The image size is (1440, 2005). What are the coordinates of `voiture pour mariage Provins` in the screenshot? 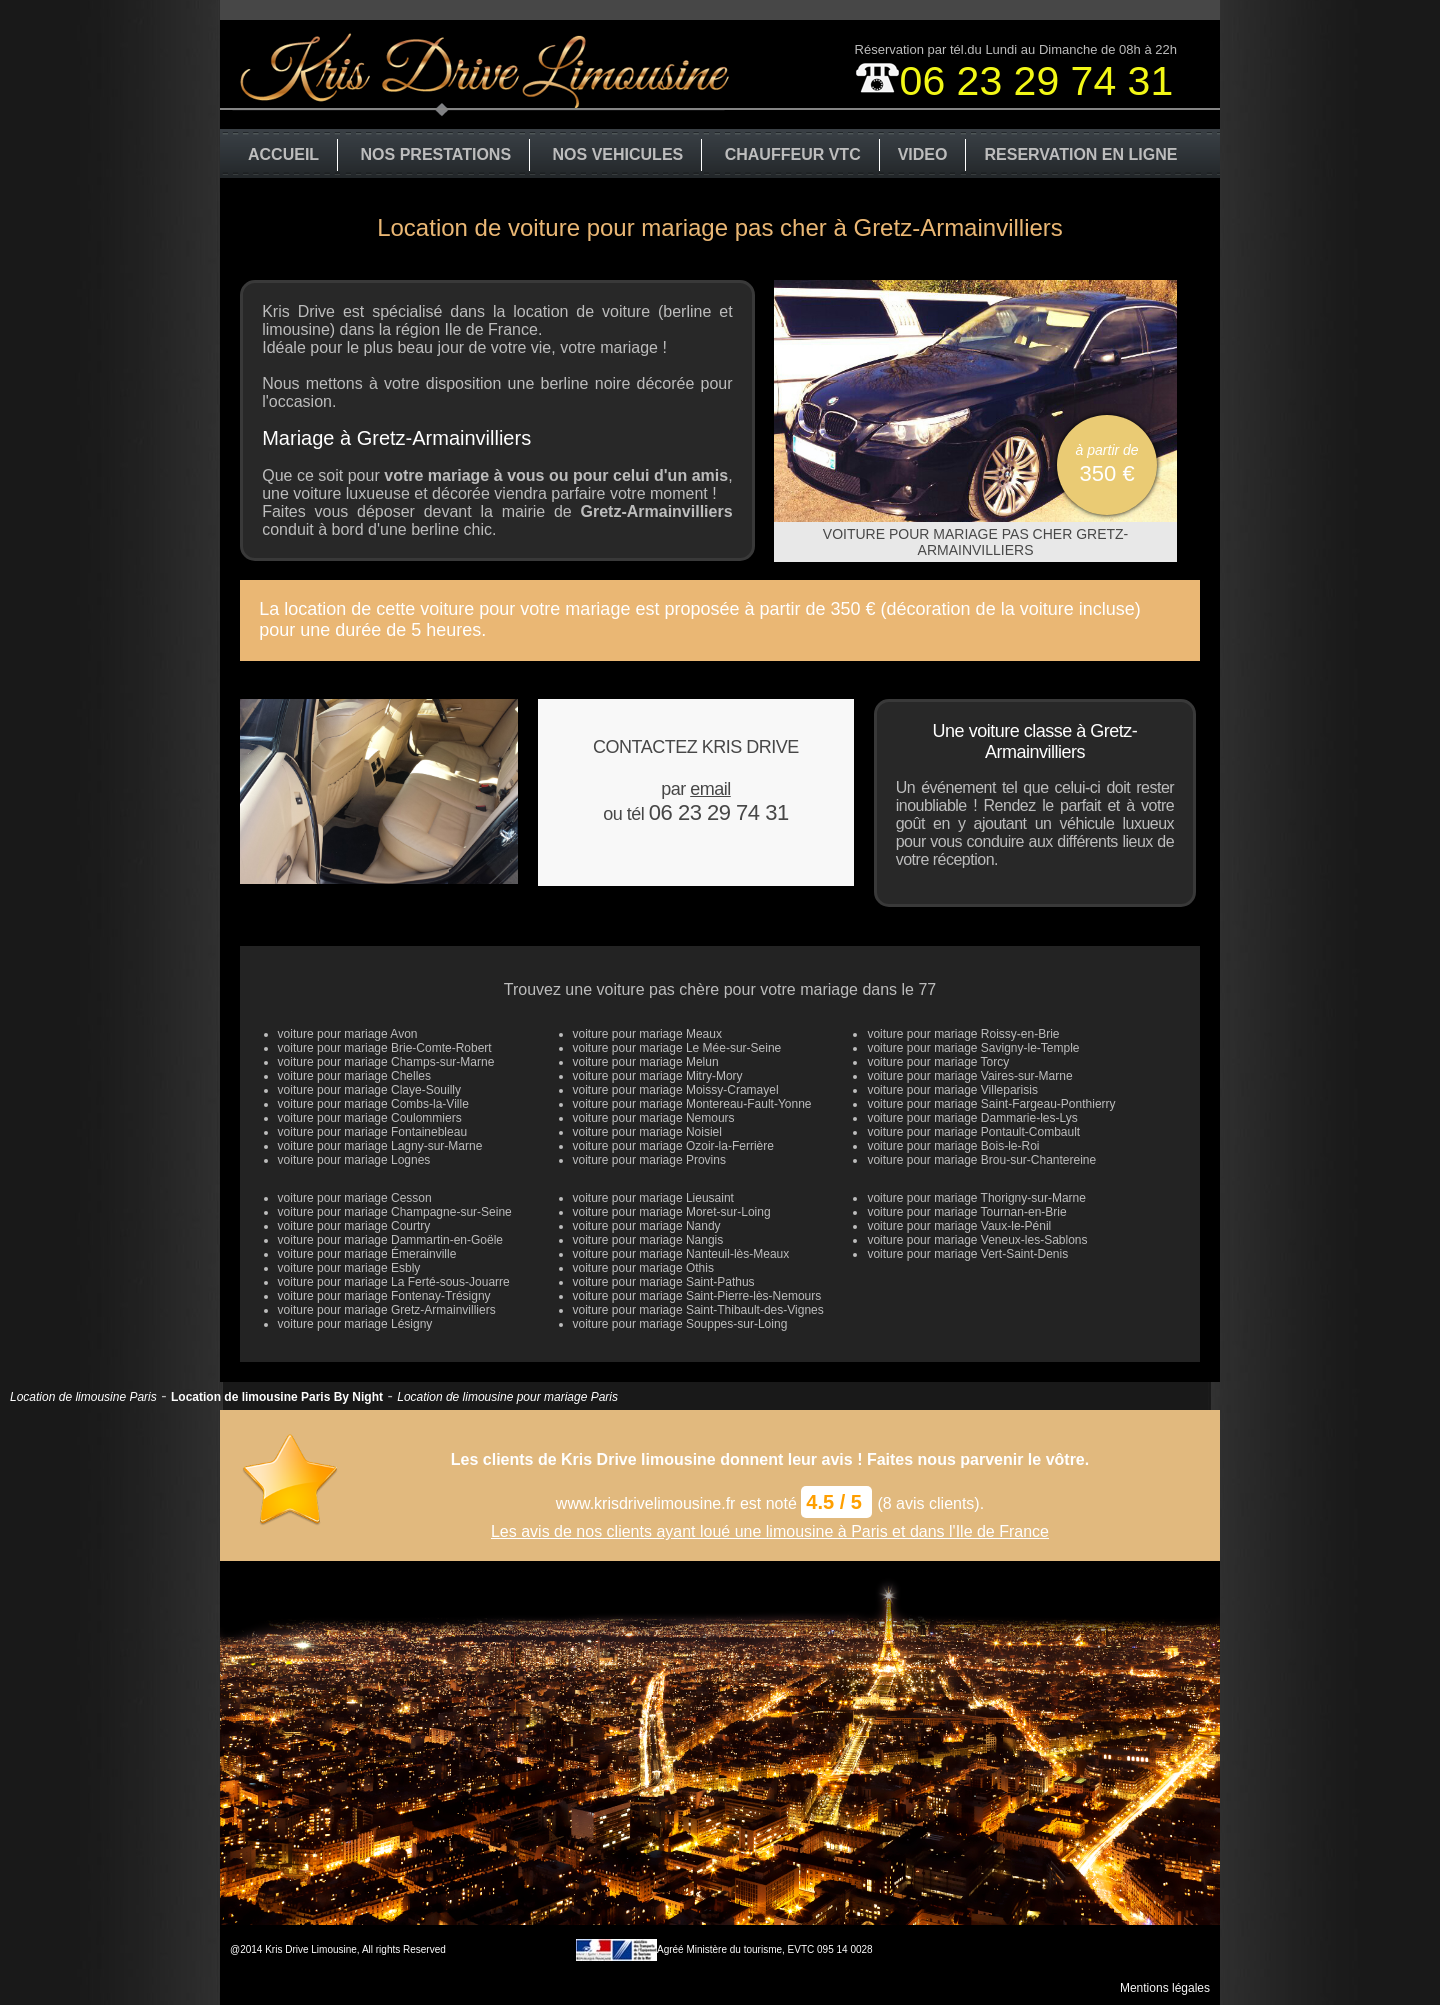 It's located at (649, 1160).